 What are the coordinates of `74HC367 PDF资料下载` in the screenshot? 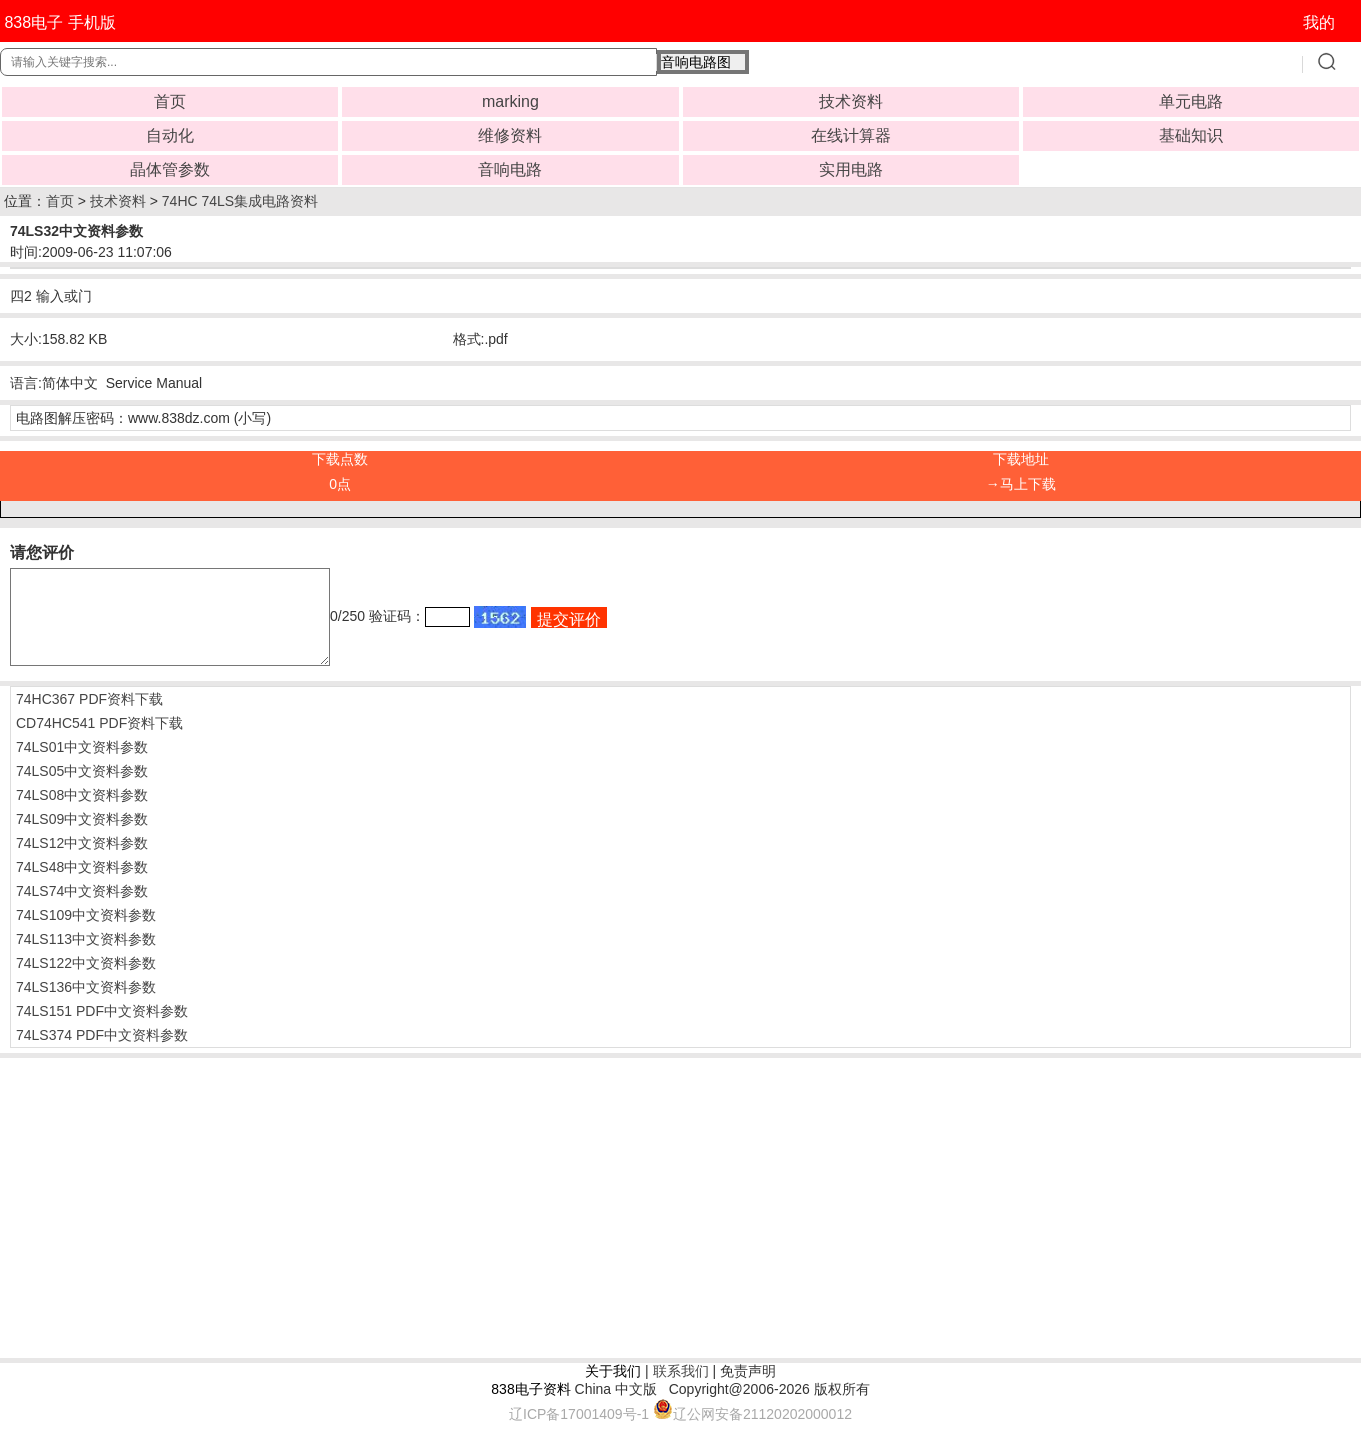 It's located at (89, 717).